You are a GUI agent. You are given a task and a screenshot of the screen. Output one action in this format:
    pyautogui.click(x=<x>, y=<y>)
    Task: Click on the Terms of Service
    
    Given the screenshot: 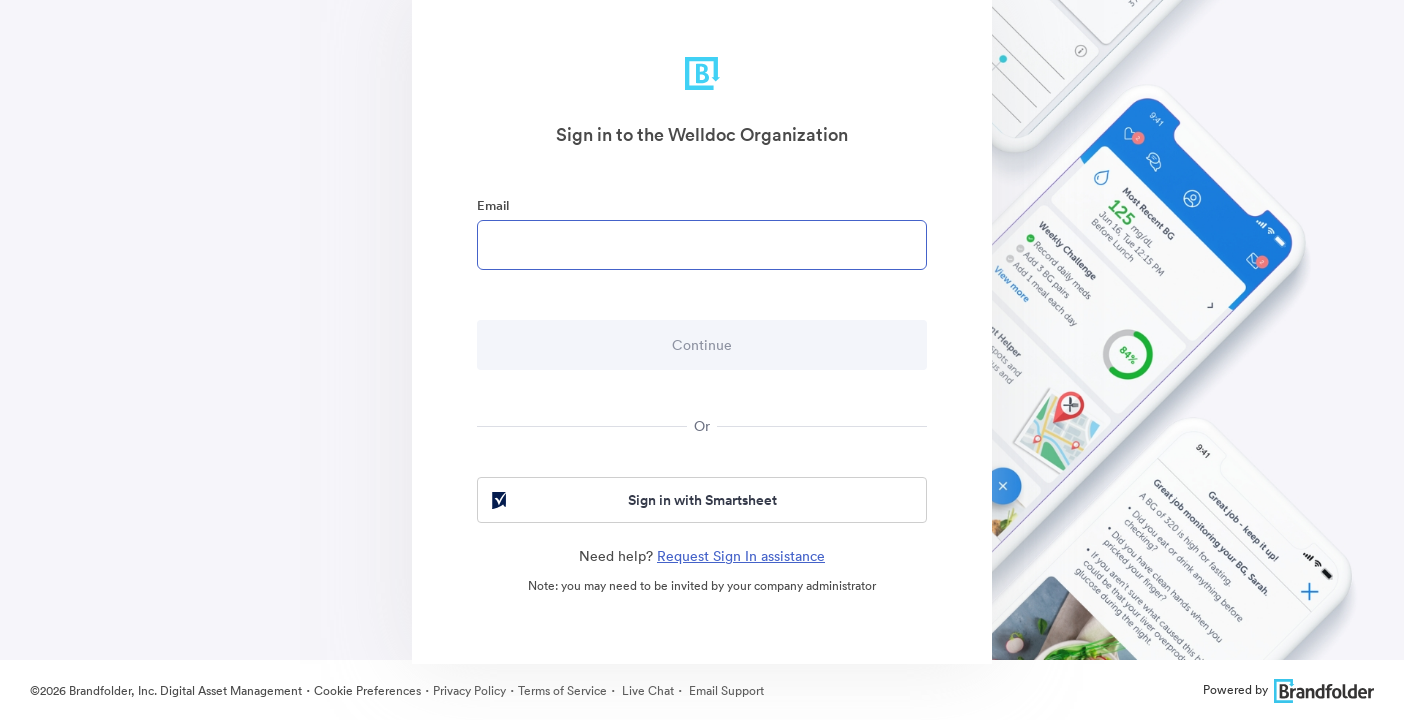 What is the action you would take?
    pyautogui.click(x=562, y=690)
    